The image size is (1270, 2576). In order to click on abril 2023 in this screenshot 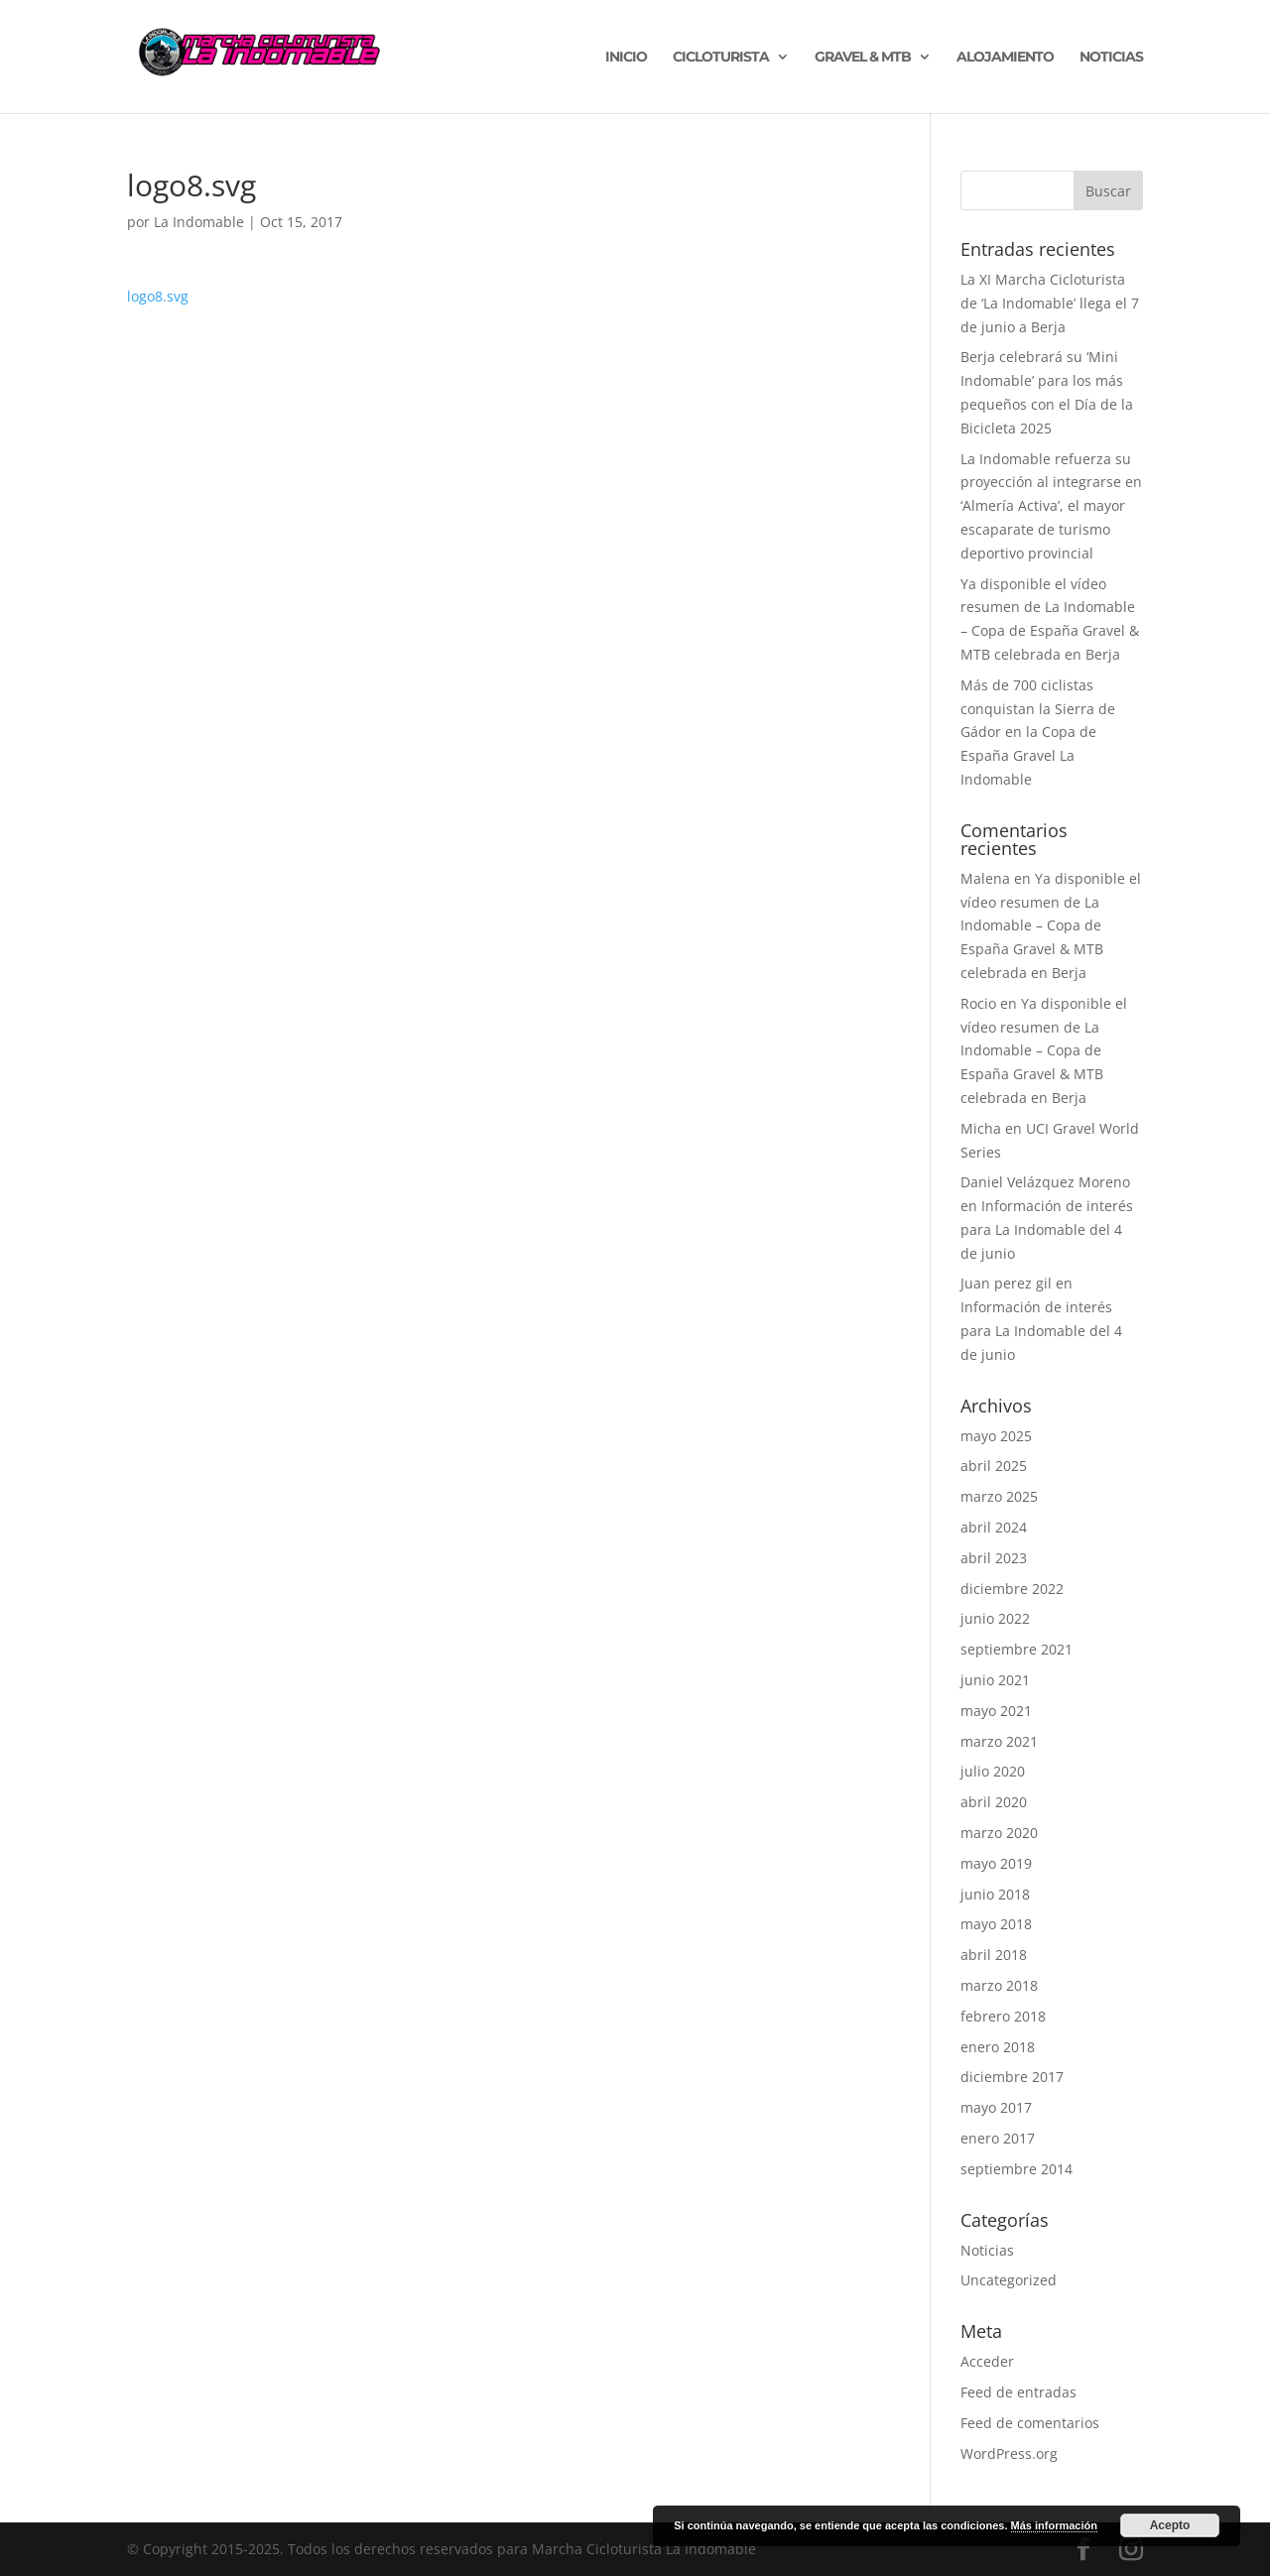, I will do `click(993, 1557)`.